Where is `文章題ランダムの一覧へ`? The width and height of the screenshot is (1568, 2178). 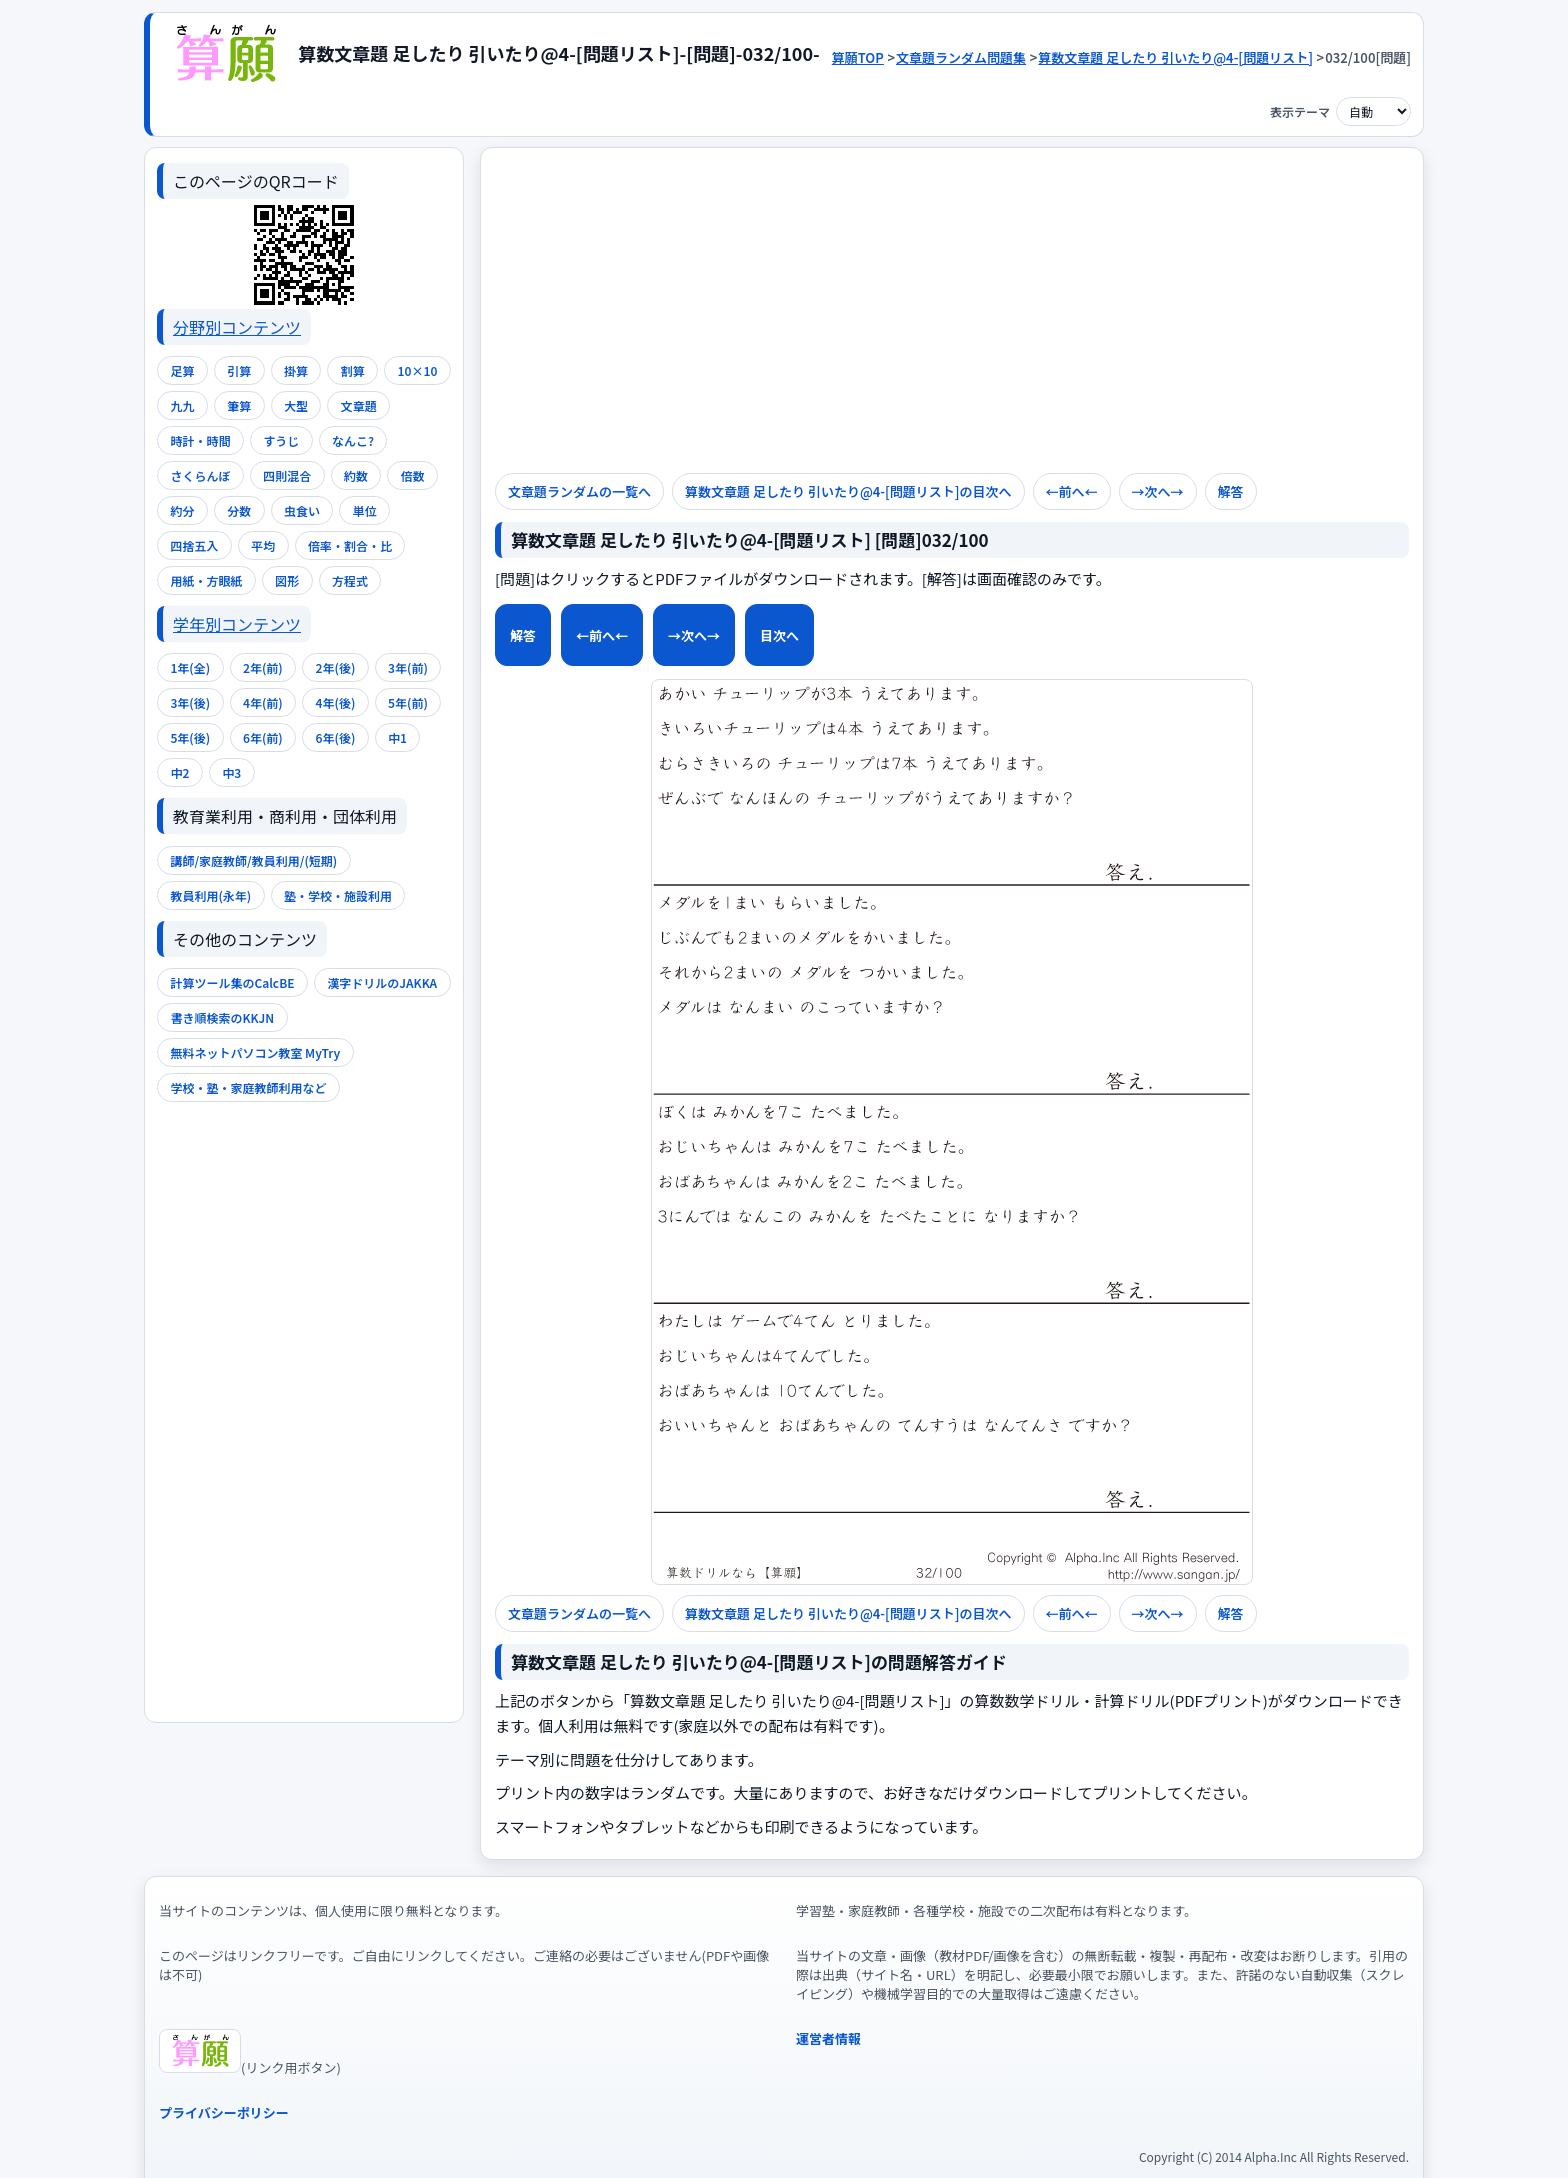
文章題ランダムの一覧へ is located at coordinates (579, 491).